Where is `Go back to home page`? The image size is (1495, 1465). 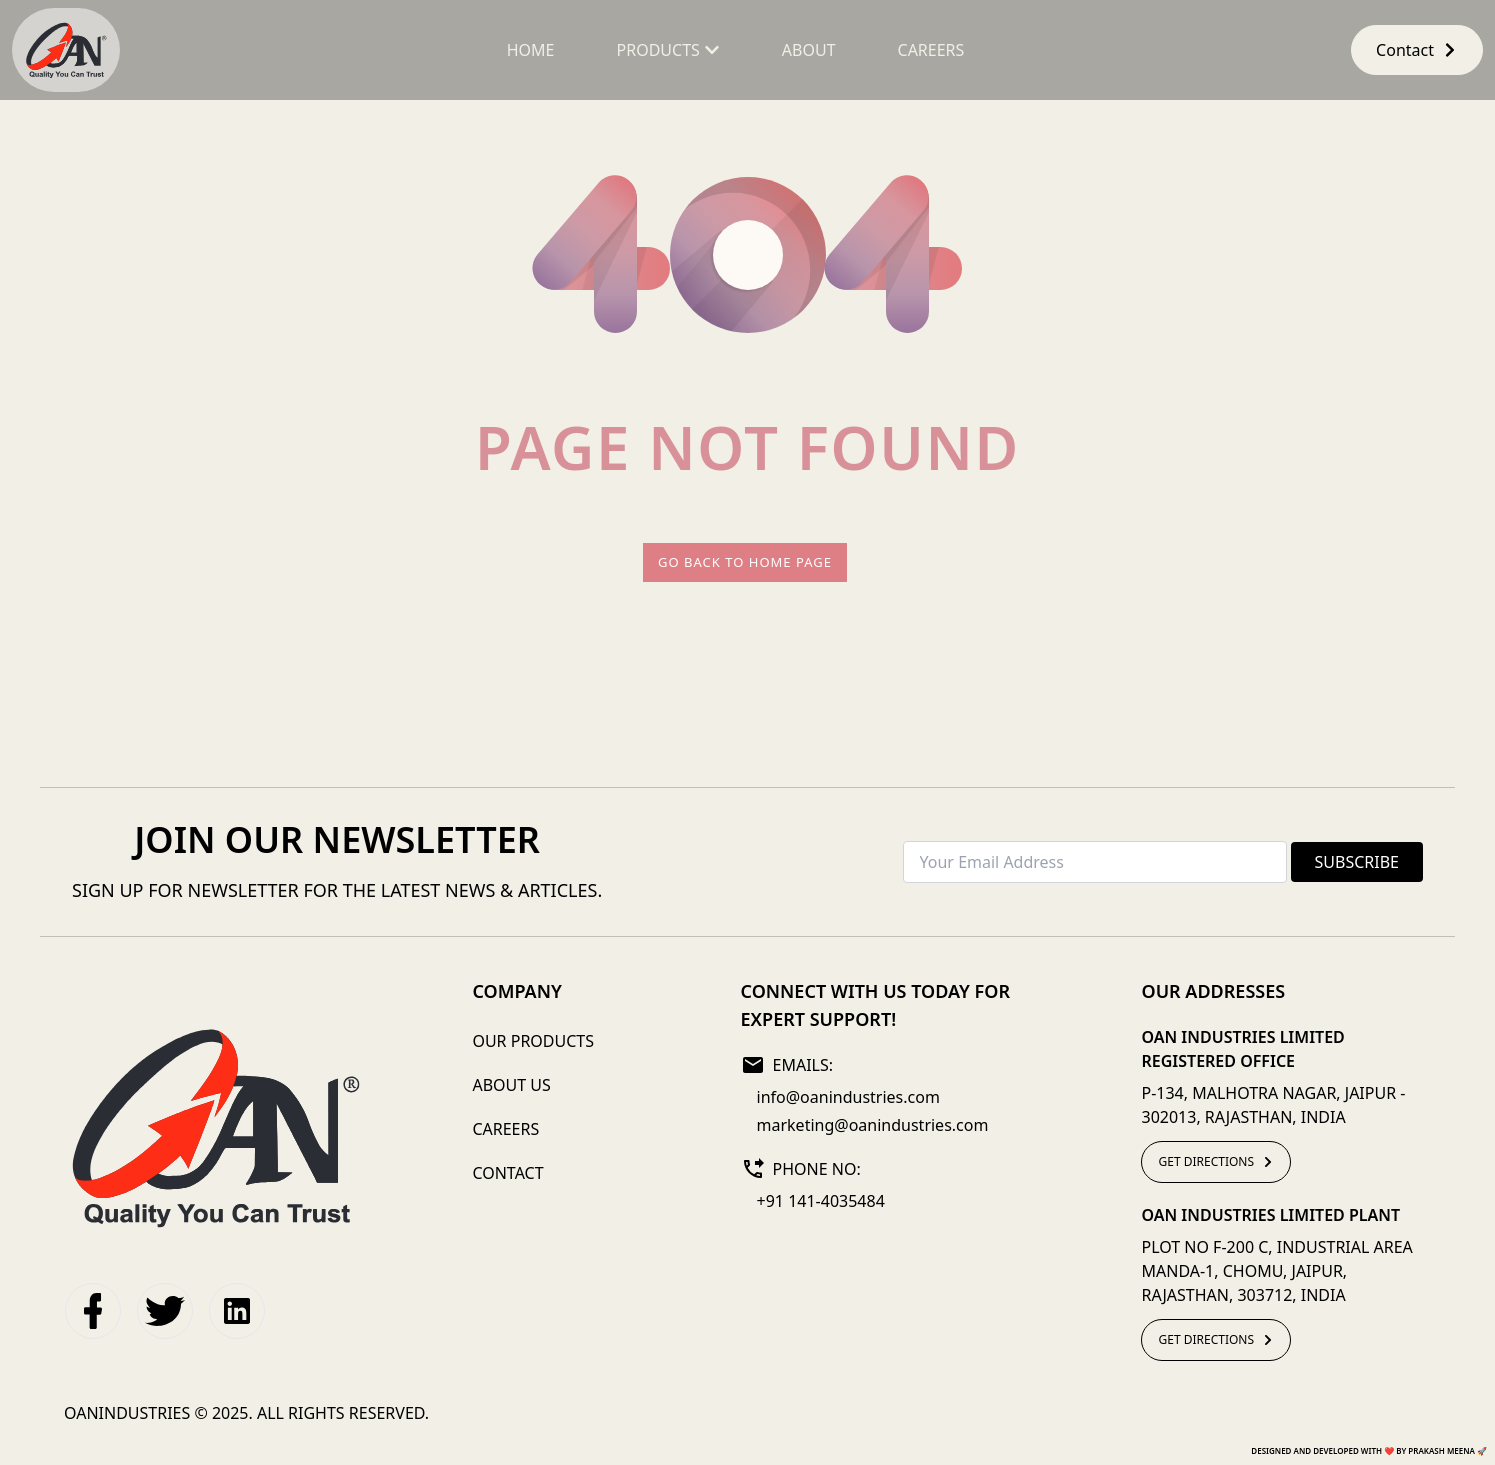 Go back to home page is located at coordinates (745, 562).